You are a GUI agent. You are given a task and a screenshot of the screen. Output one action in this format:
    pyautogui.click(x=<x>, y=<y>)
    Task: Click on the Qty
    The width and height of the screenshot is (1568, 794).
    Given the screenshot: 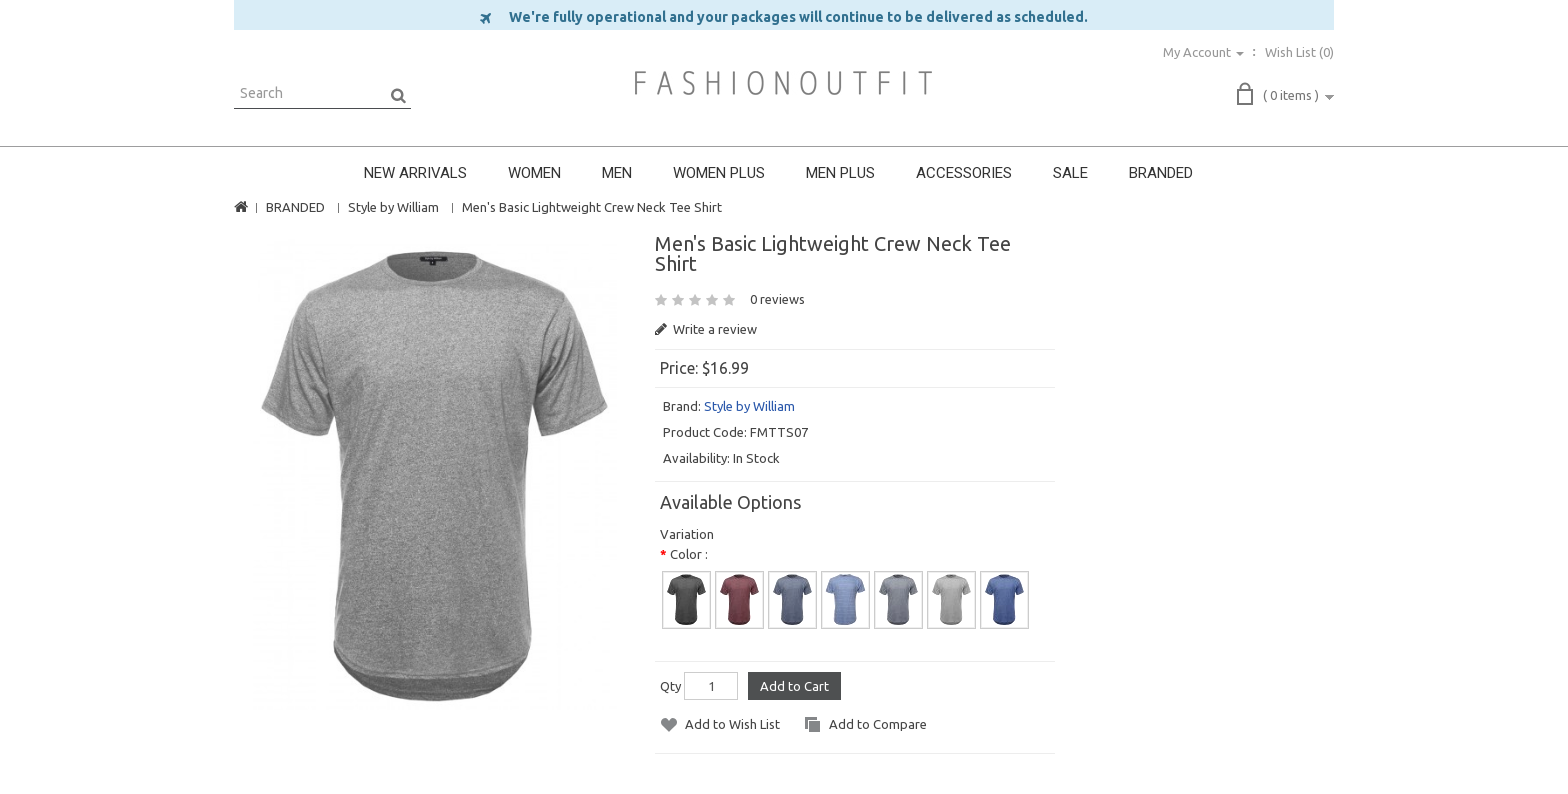 What is the action you would take?
    pyautogui.click(x=670, y=686)
    